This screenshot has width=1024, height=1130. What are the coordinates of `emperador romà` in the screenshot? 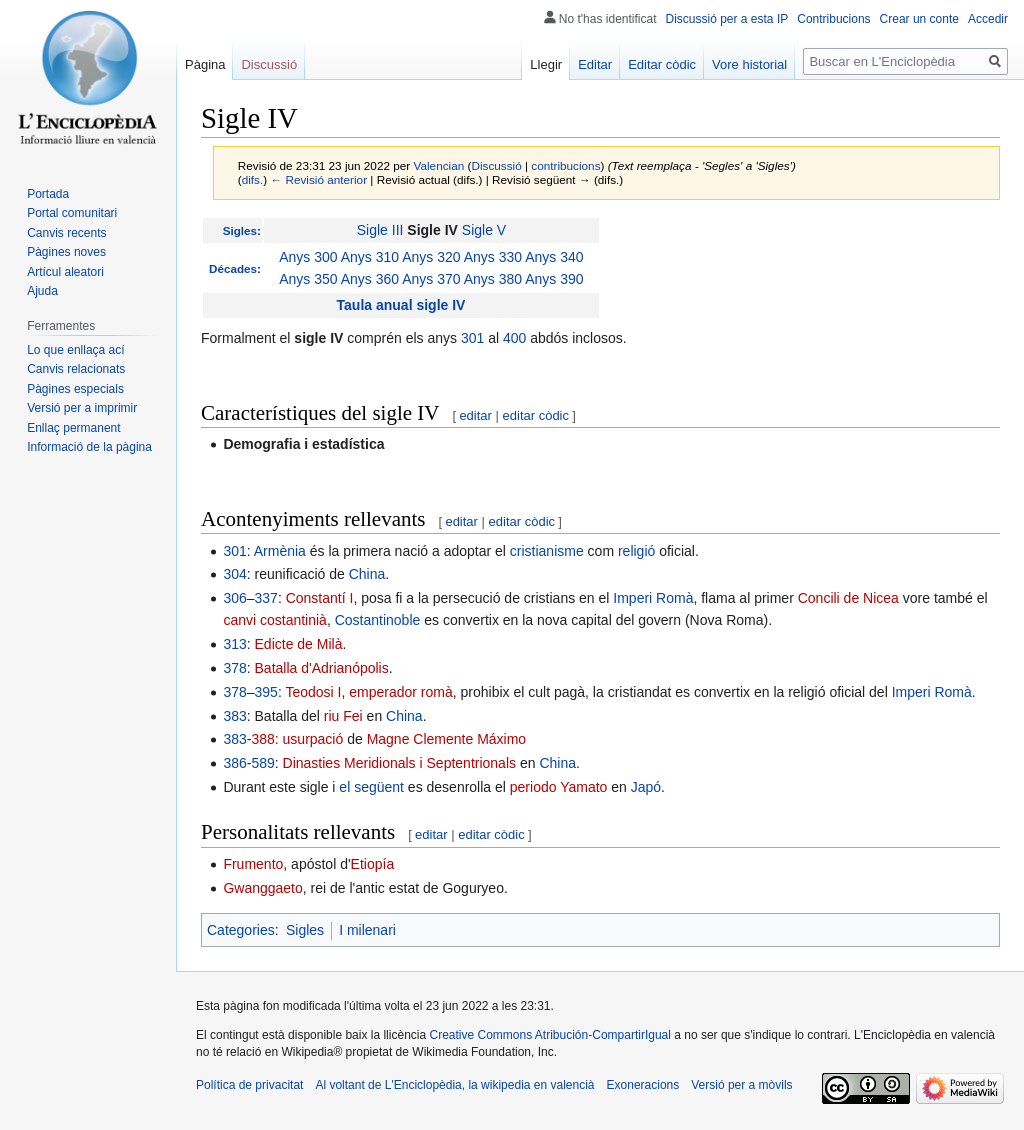 It's located at (401, 692).